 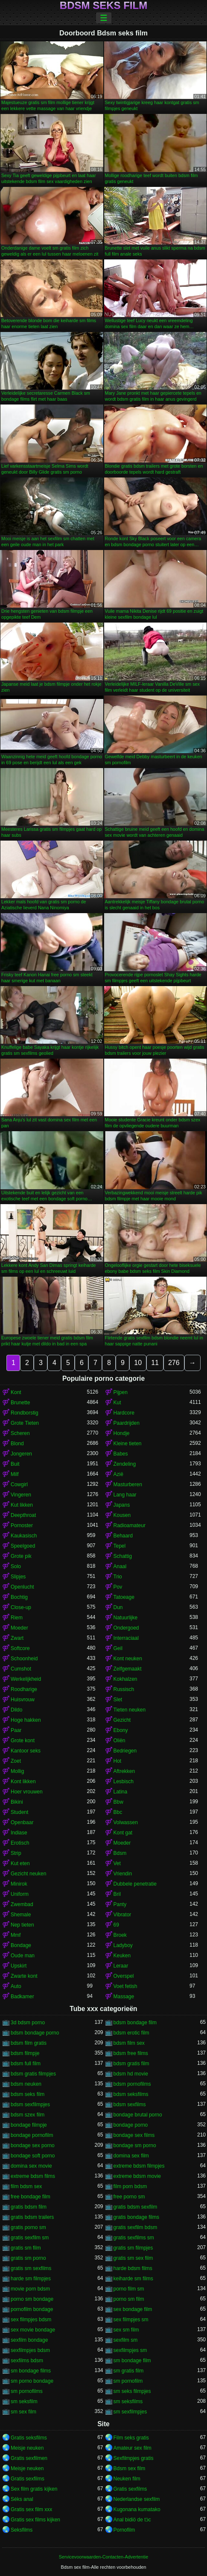 I want to click on Ladyboy, so click(x=123, y=1945).